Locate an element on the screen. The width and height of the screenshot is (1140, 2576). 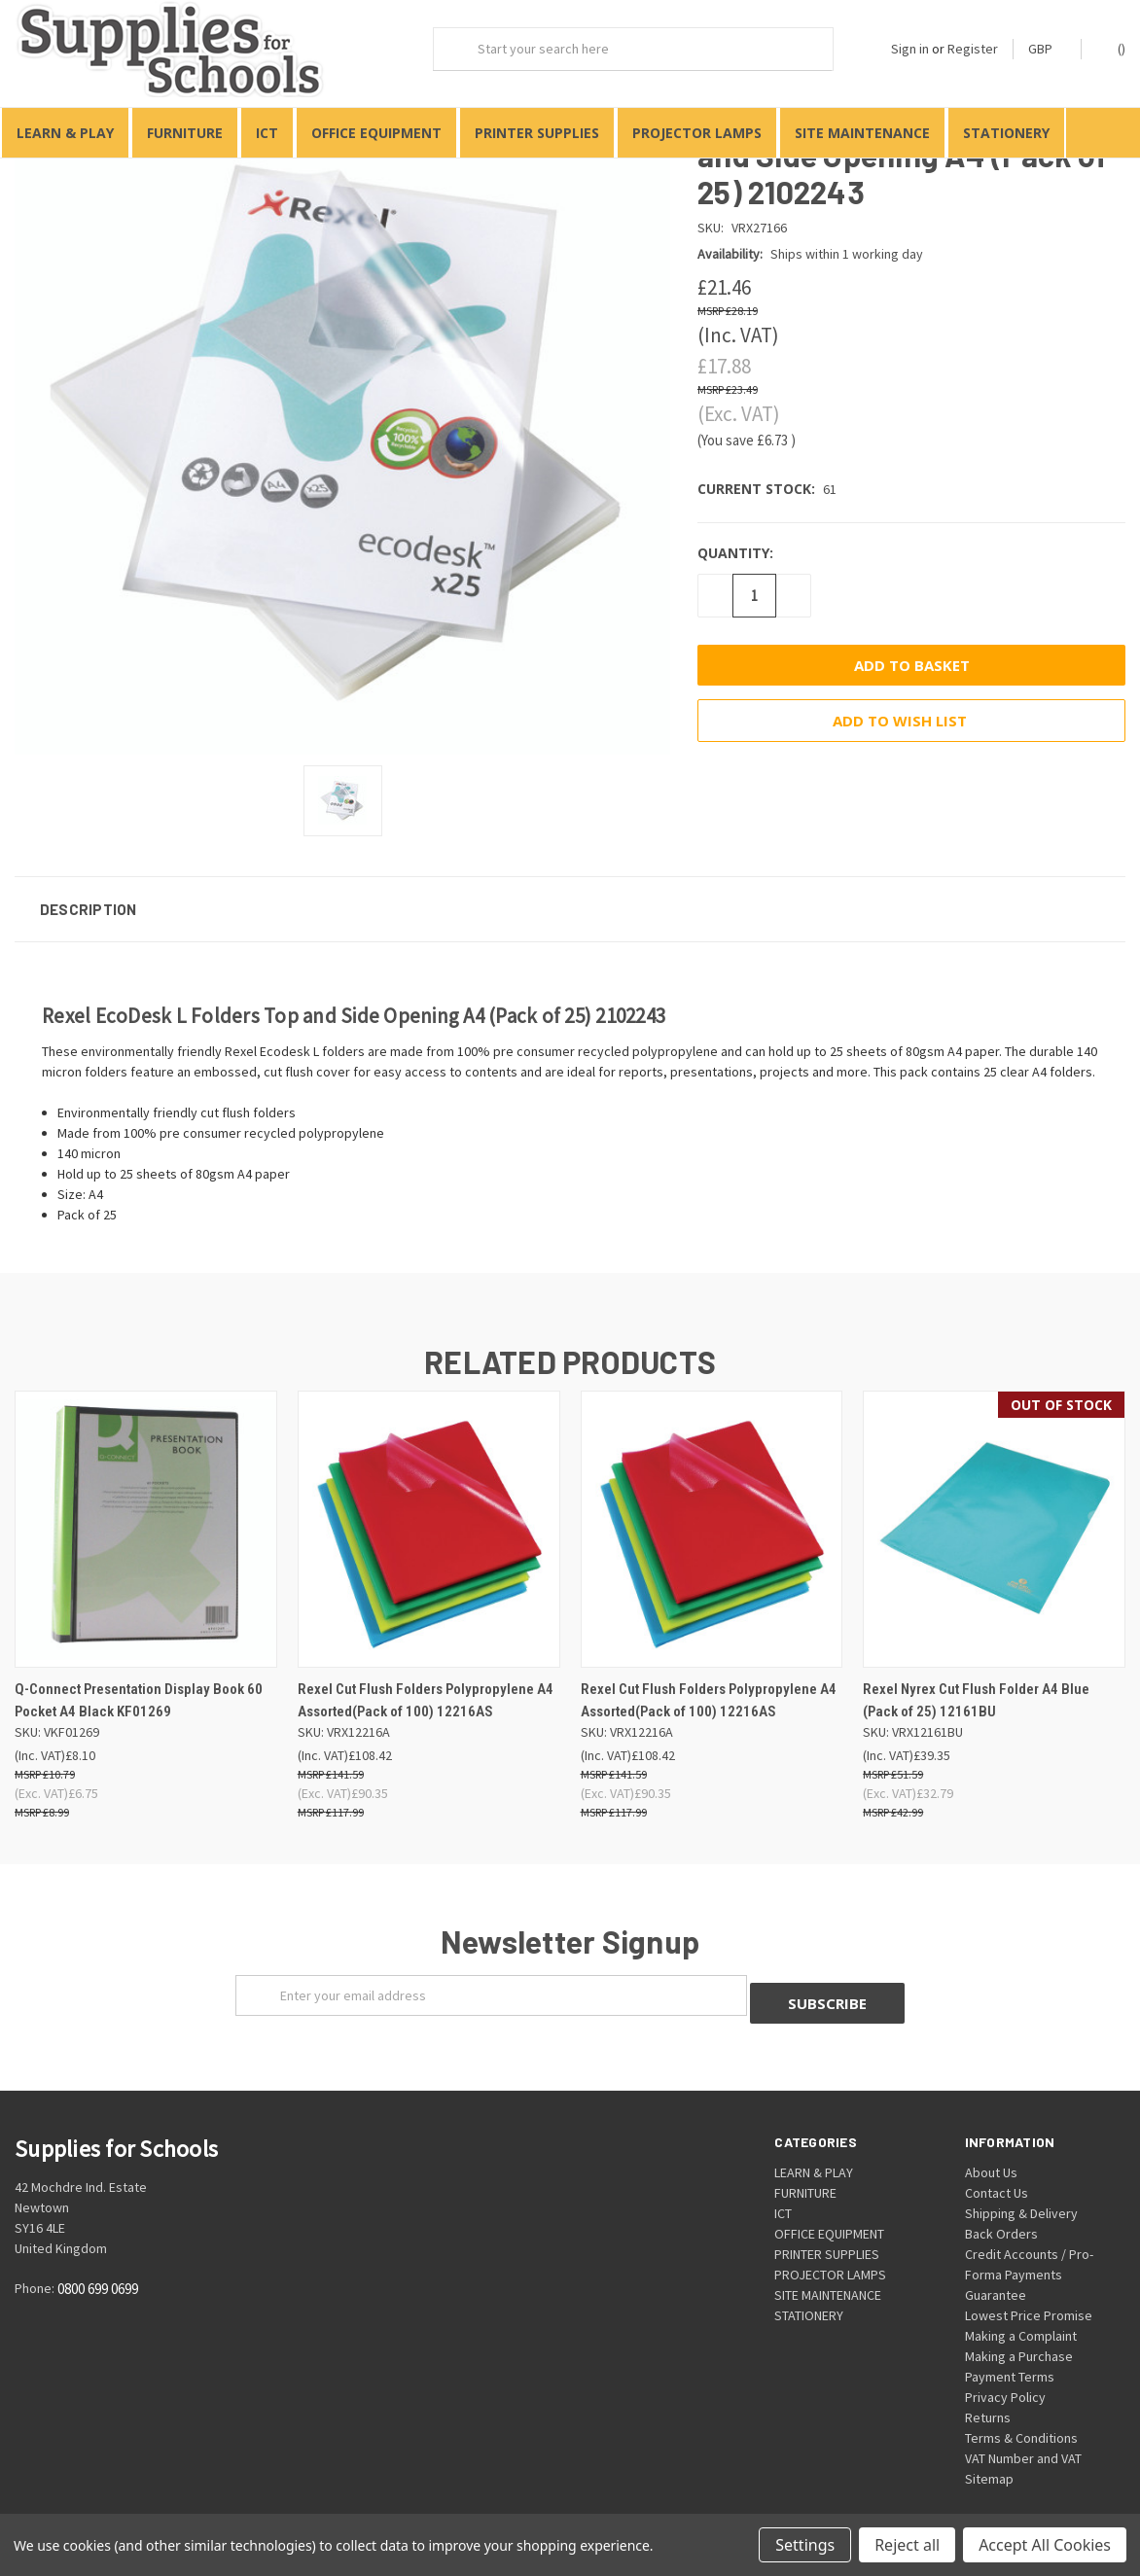
STATIONERY is located at coordinates (1006, 133).